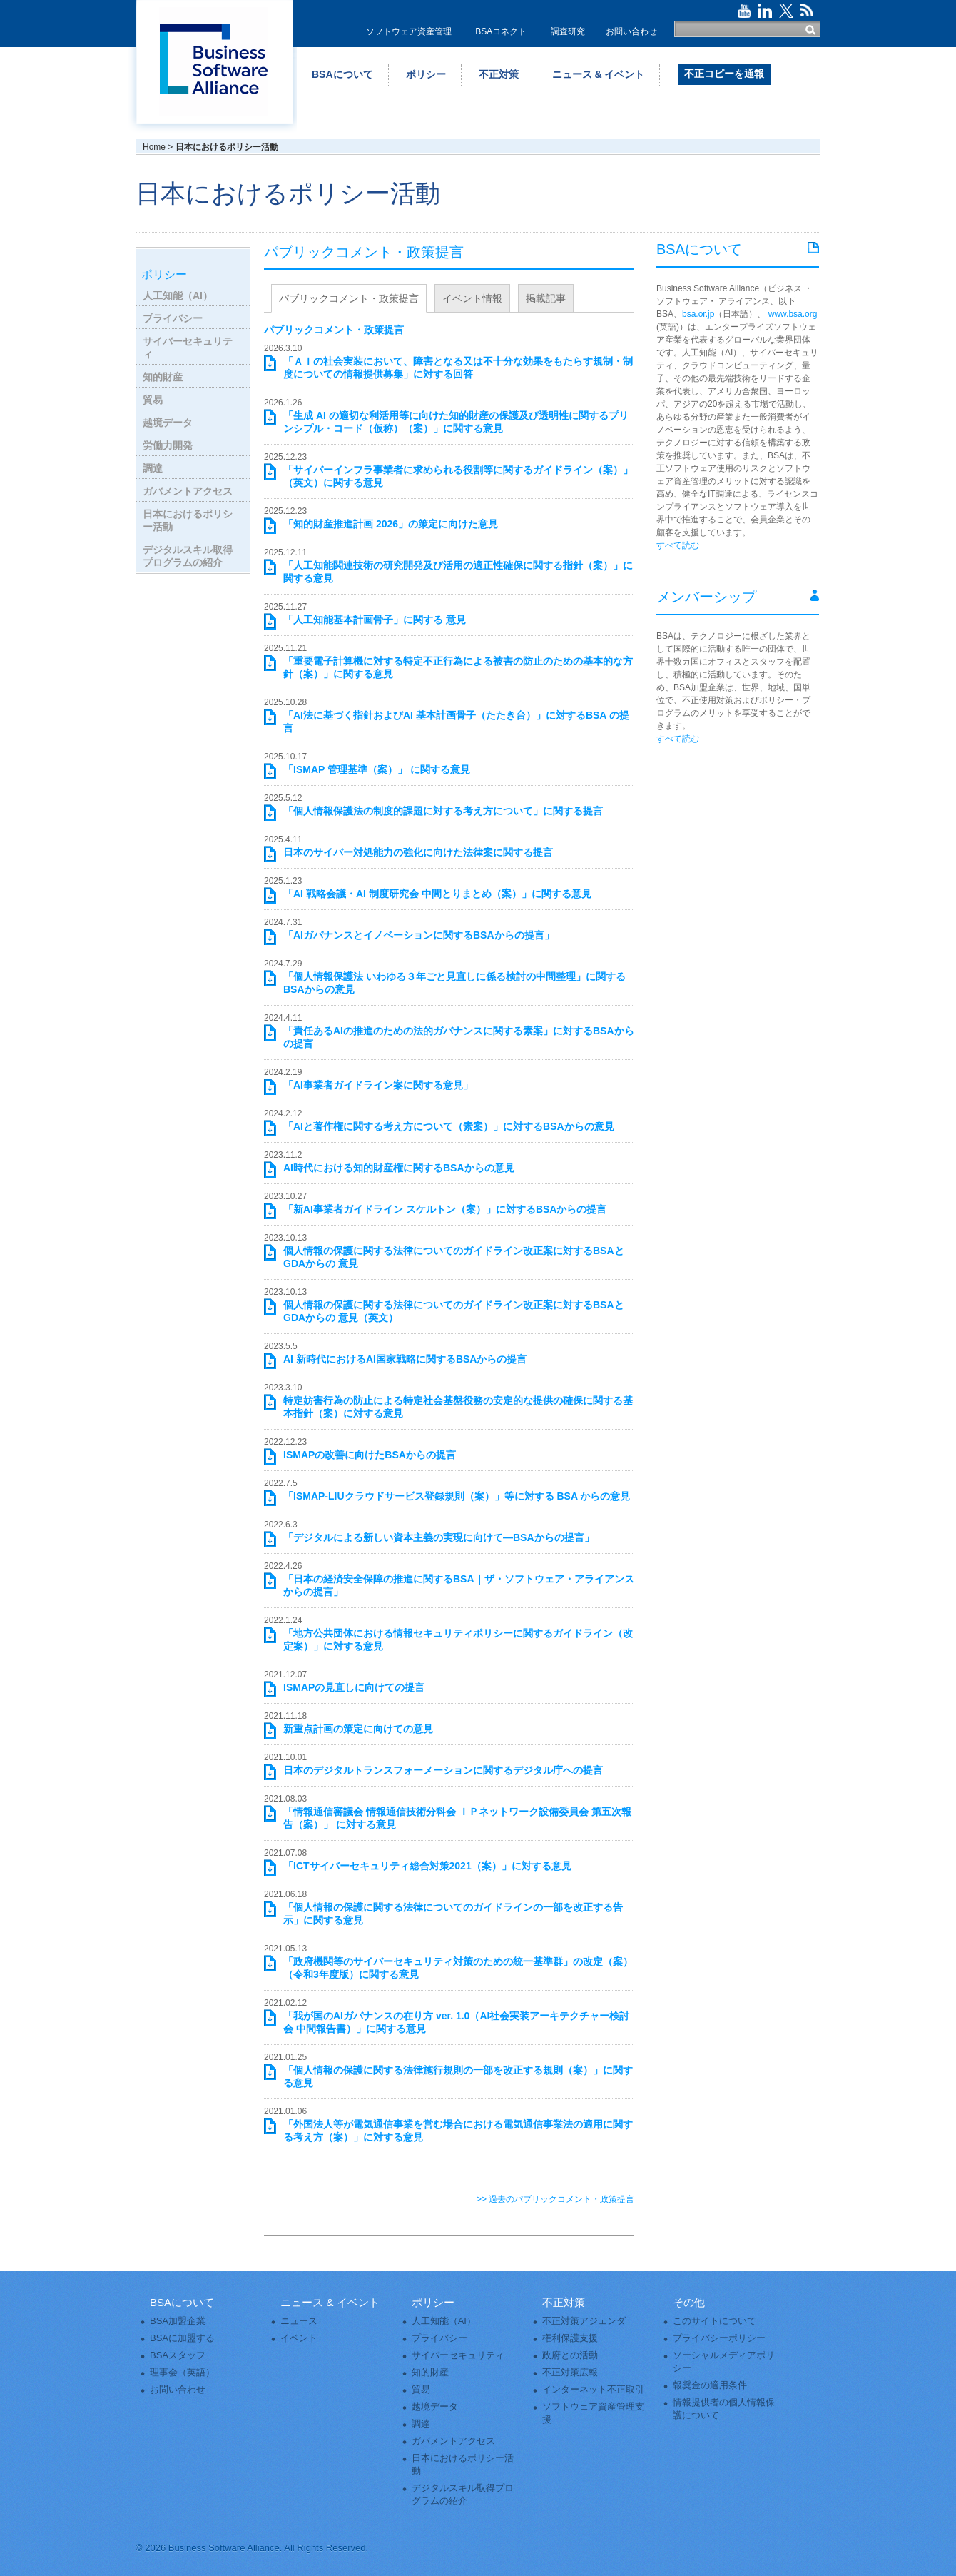 The image size is (956, 2576). Describe the element at coordinates (173, 318) in the screenshot. I see `プライバシー` at that location.